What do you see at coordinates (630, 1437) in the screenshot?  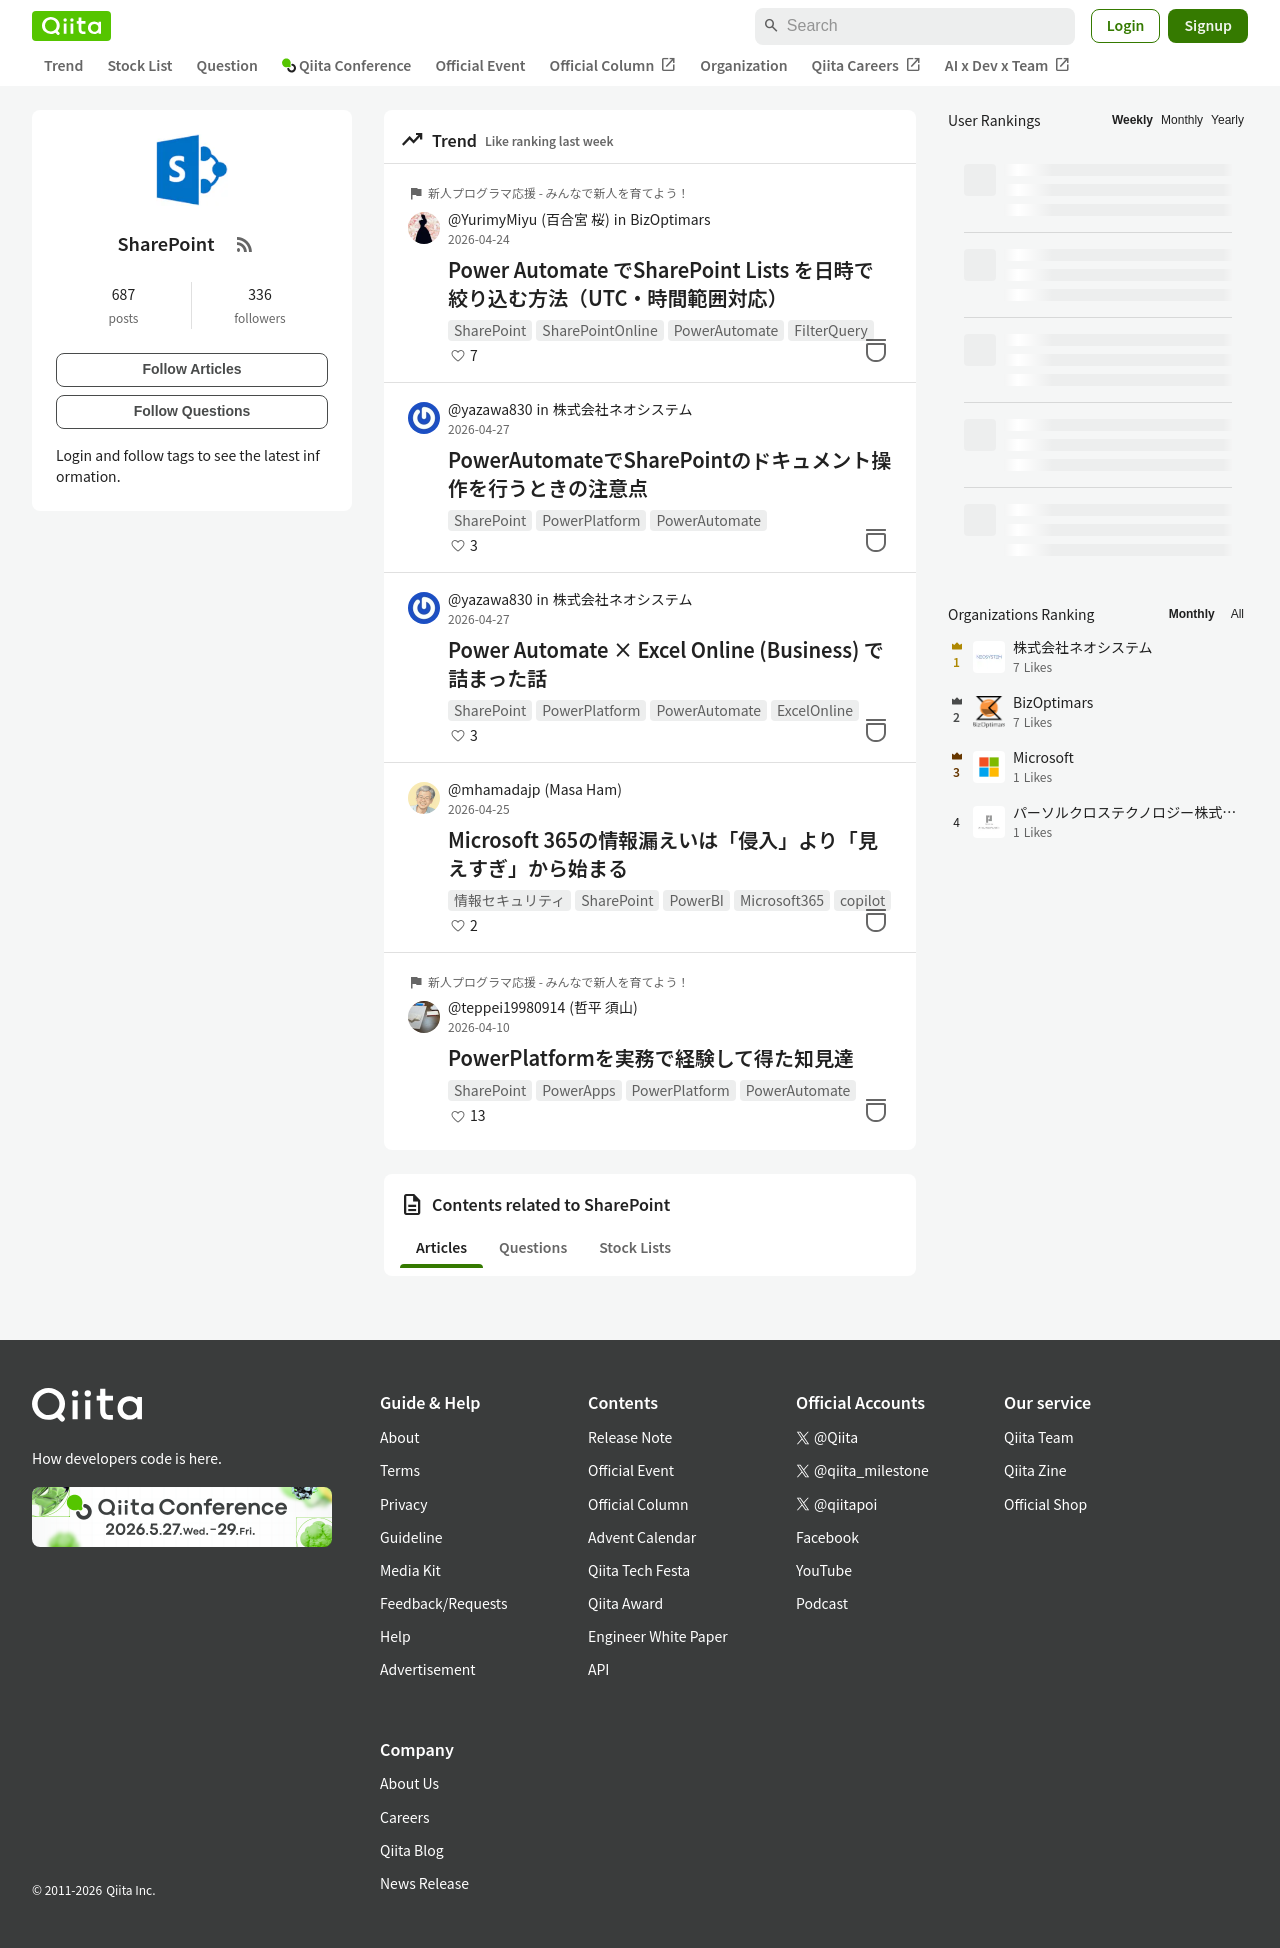 I see `Release Note` at bounding box center [630, 1437].